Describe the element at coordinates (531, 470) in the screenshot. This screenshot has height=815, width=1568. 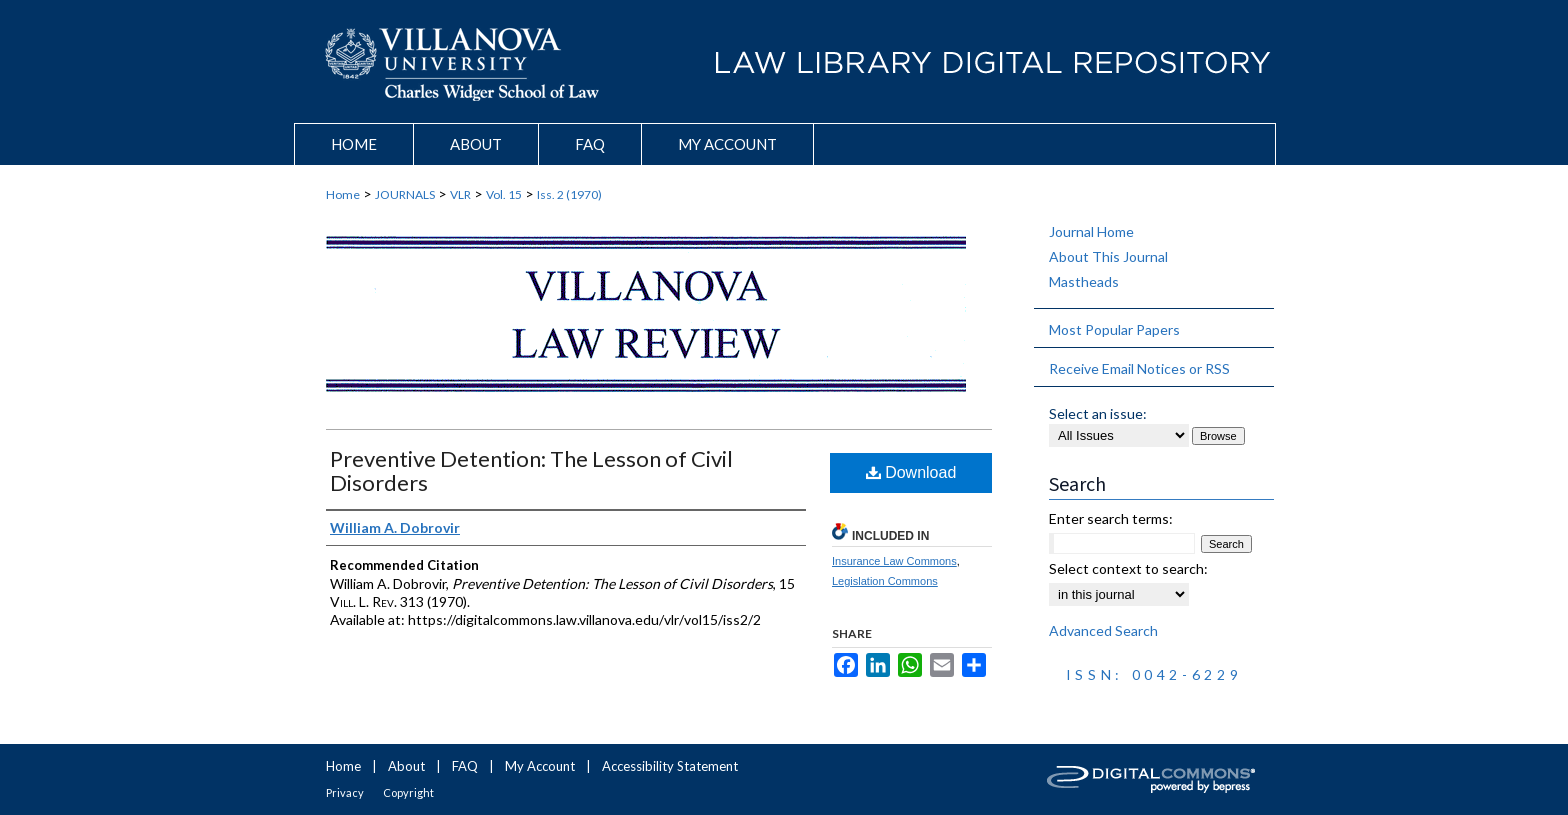
I see `Preventive Detention: The Lesson of Civil Disorders` at that location.